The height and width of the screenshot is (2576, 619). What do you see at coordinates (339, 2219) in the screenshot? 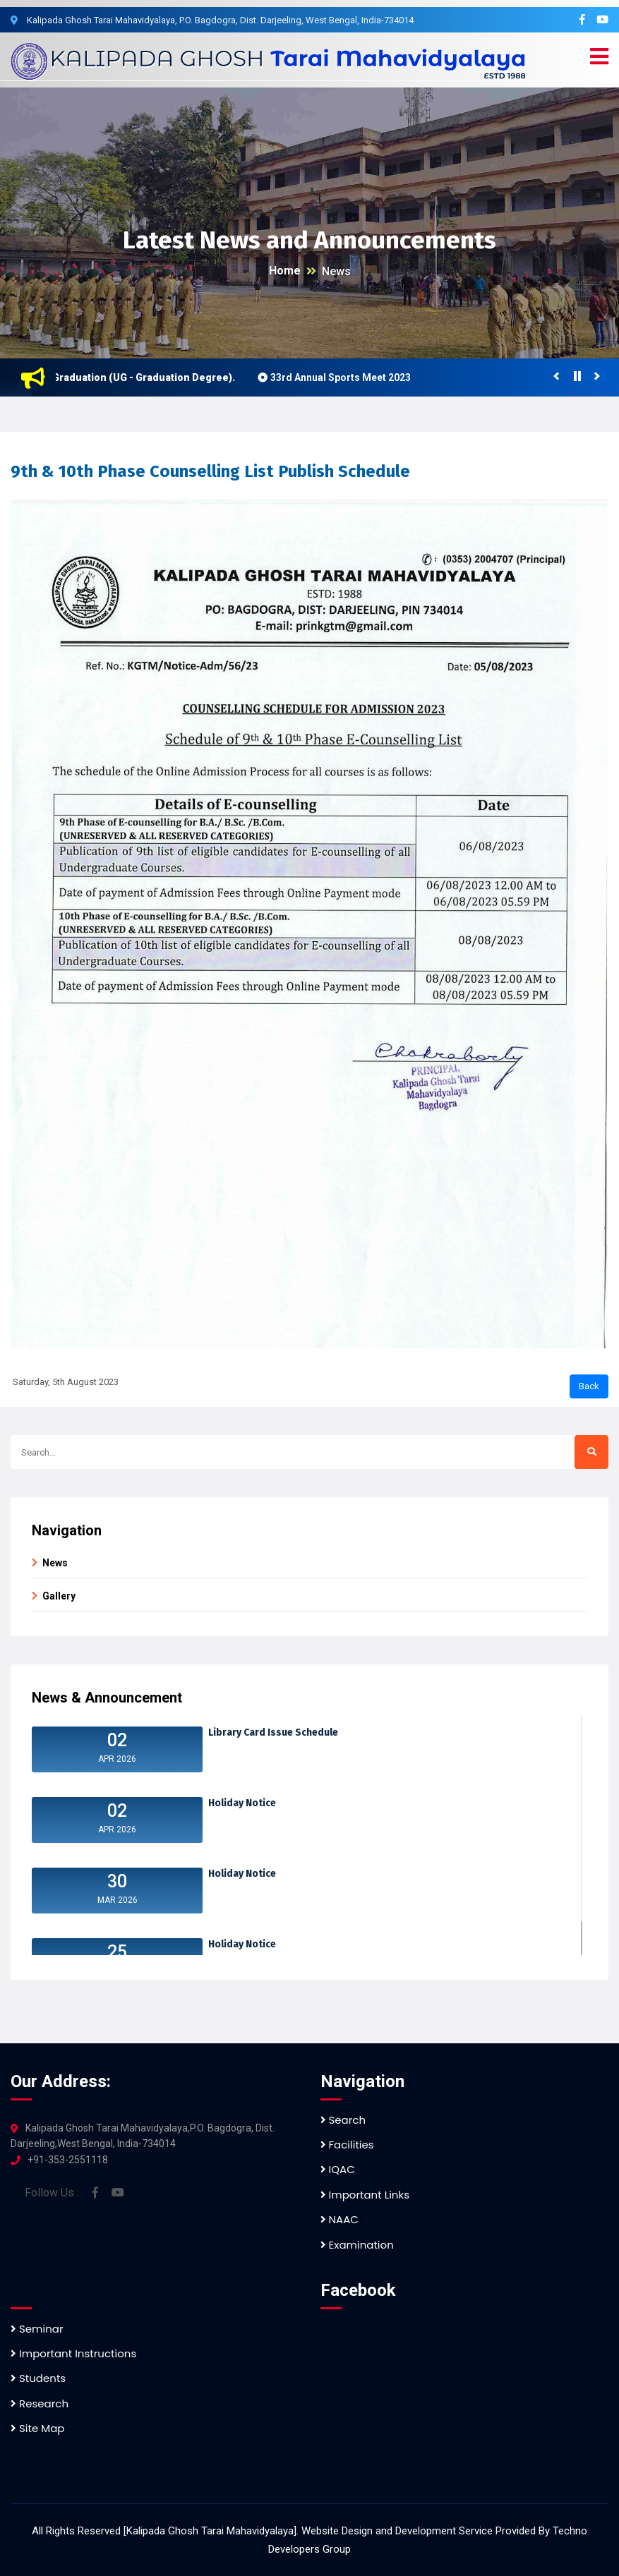
I see `NAAC` at bounding box center [339, 2219].